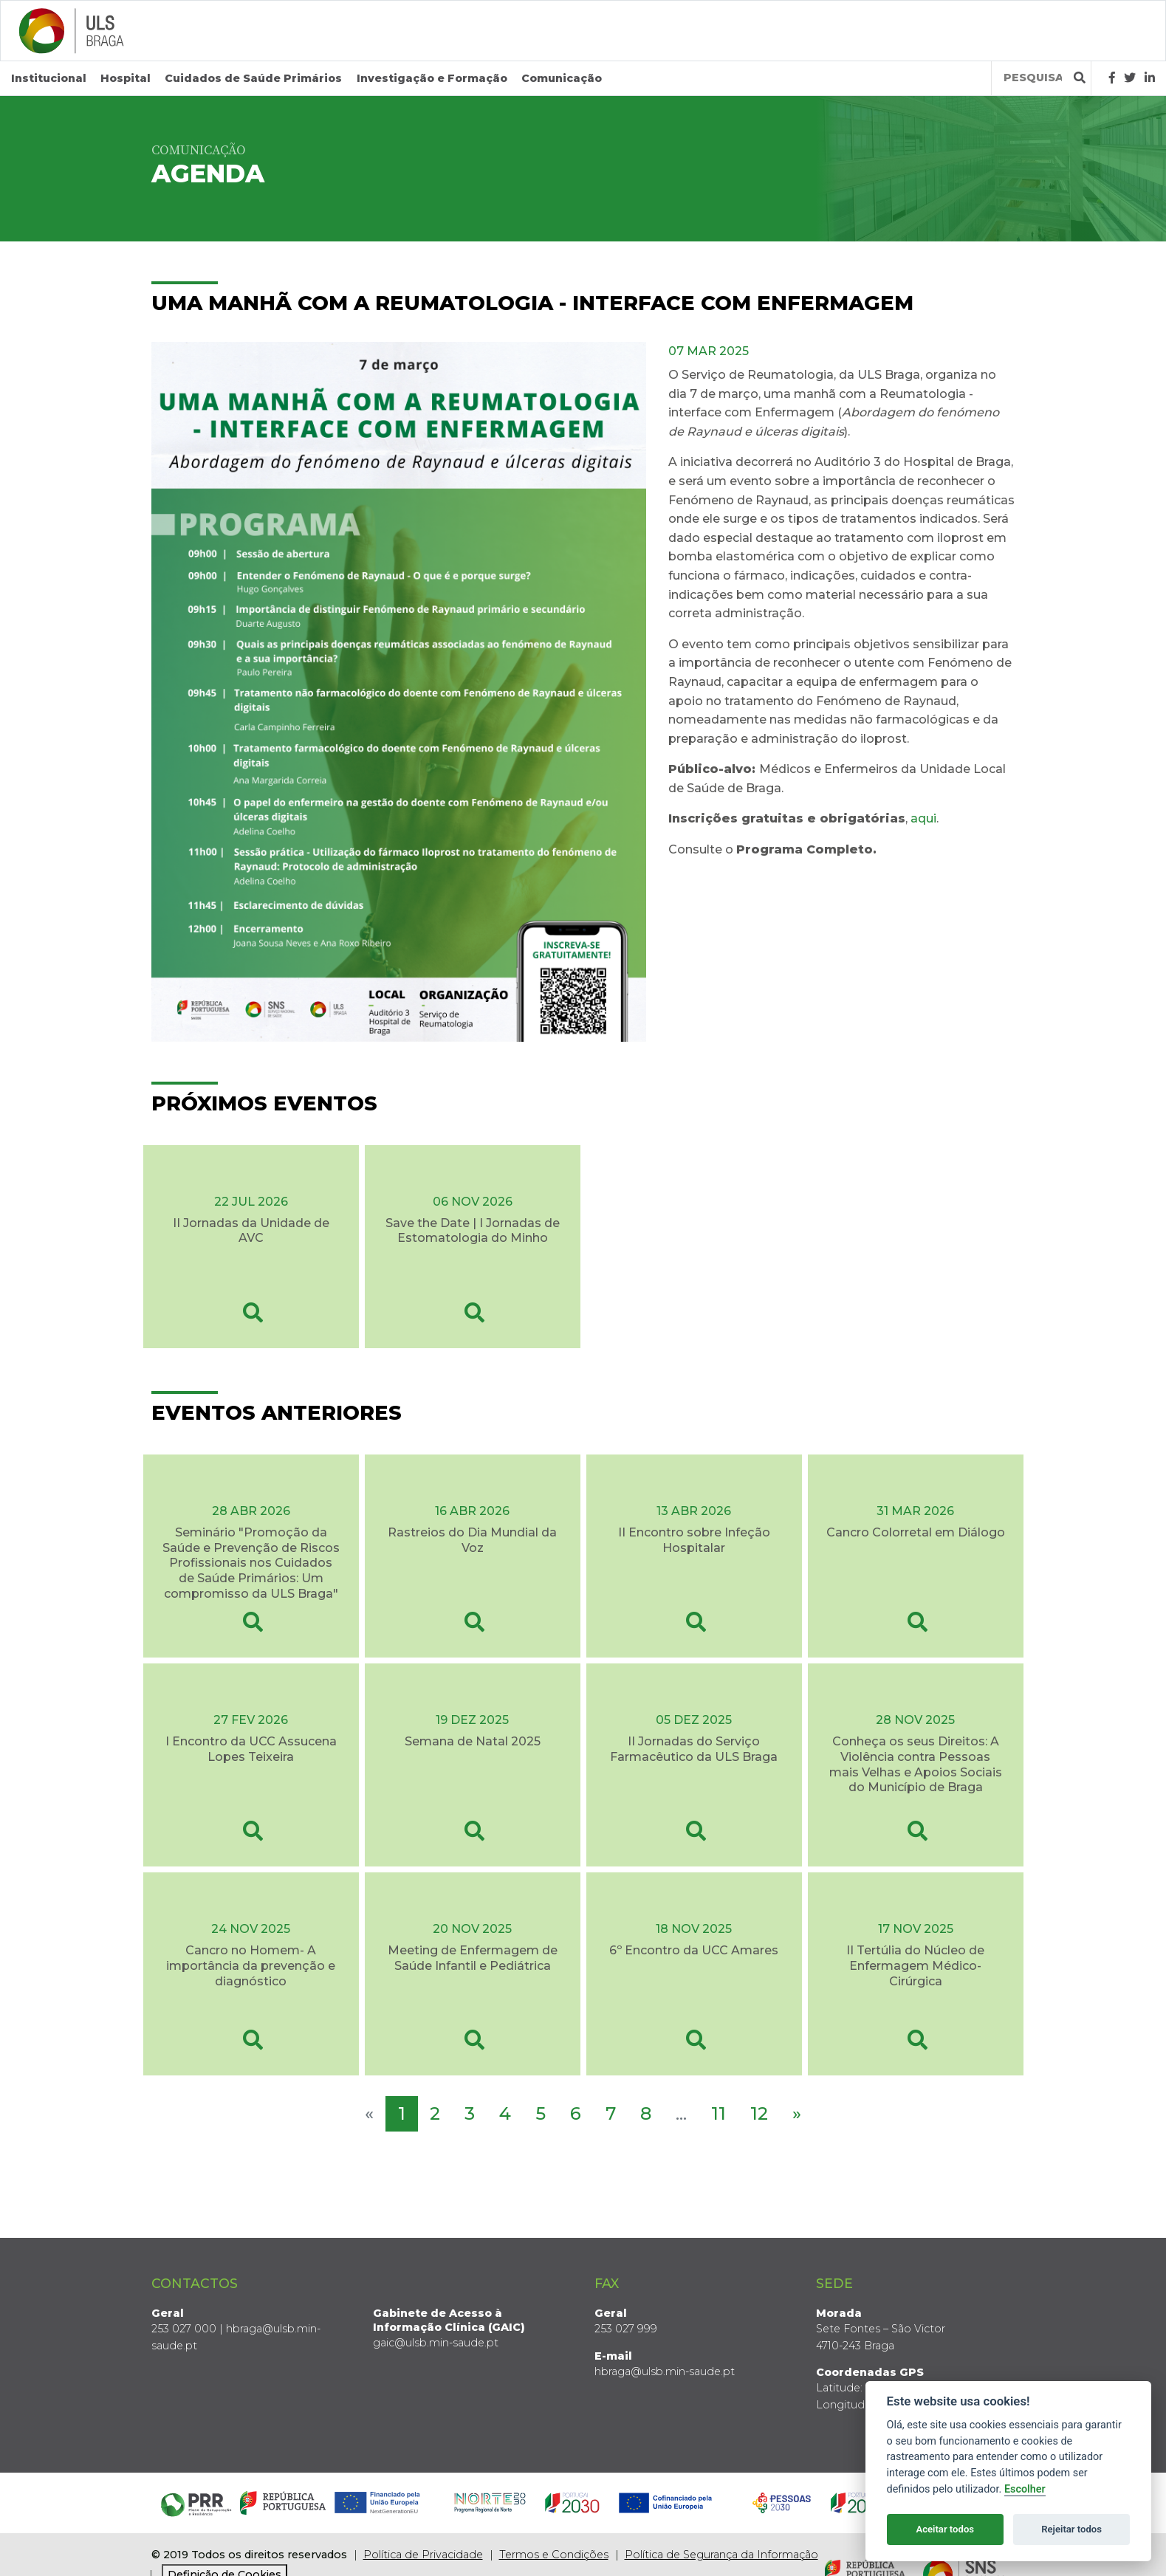  Describe the element at coordinates (1071, 2529) in the screenshot. I see `Rejeitar todos` at that location.